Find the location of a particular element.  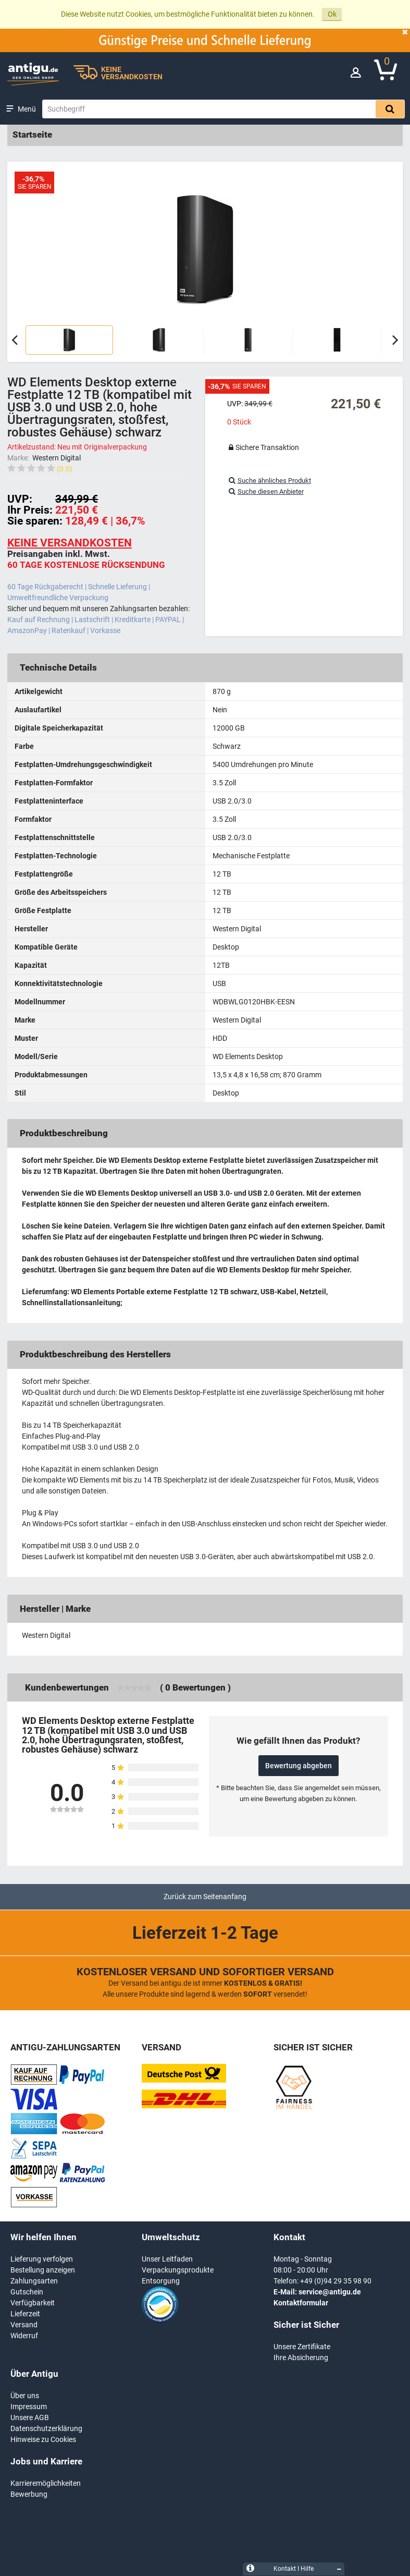

Menü is located at coordinates (27, 109).